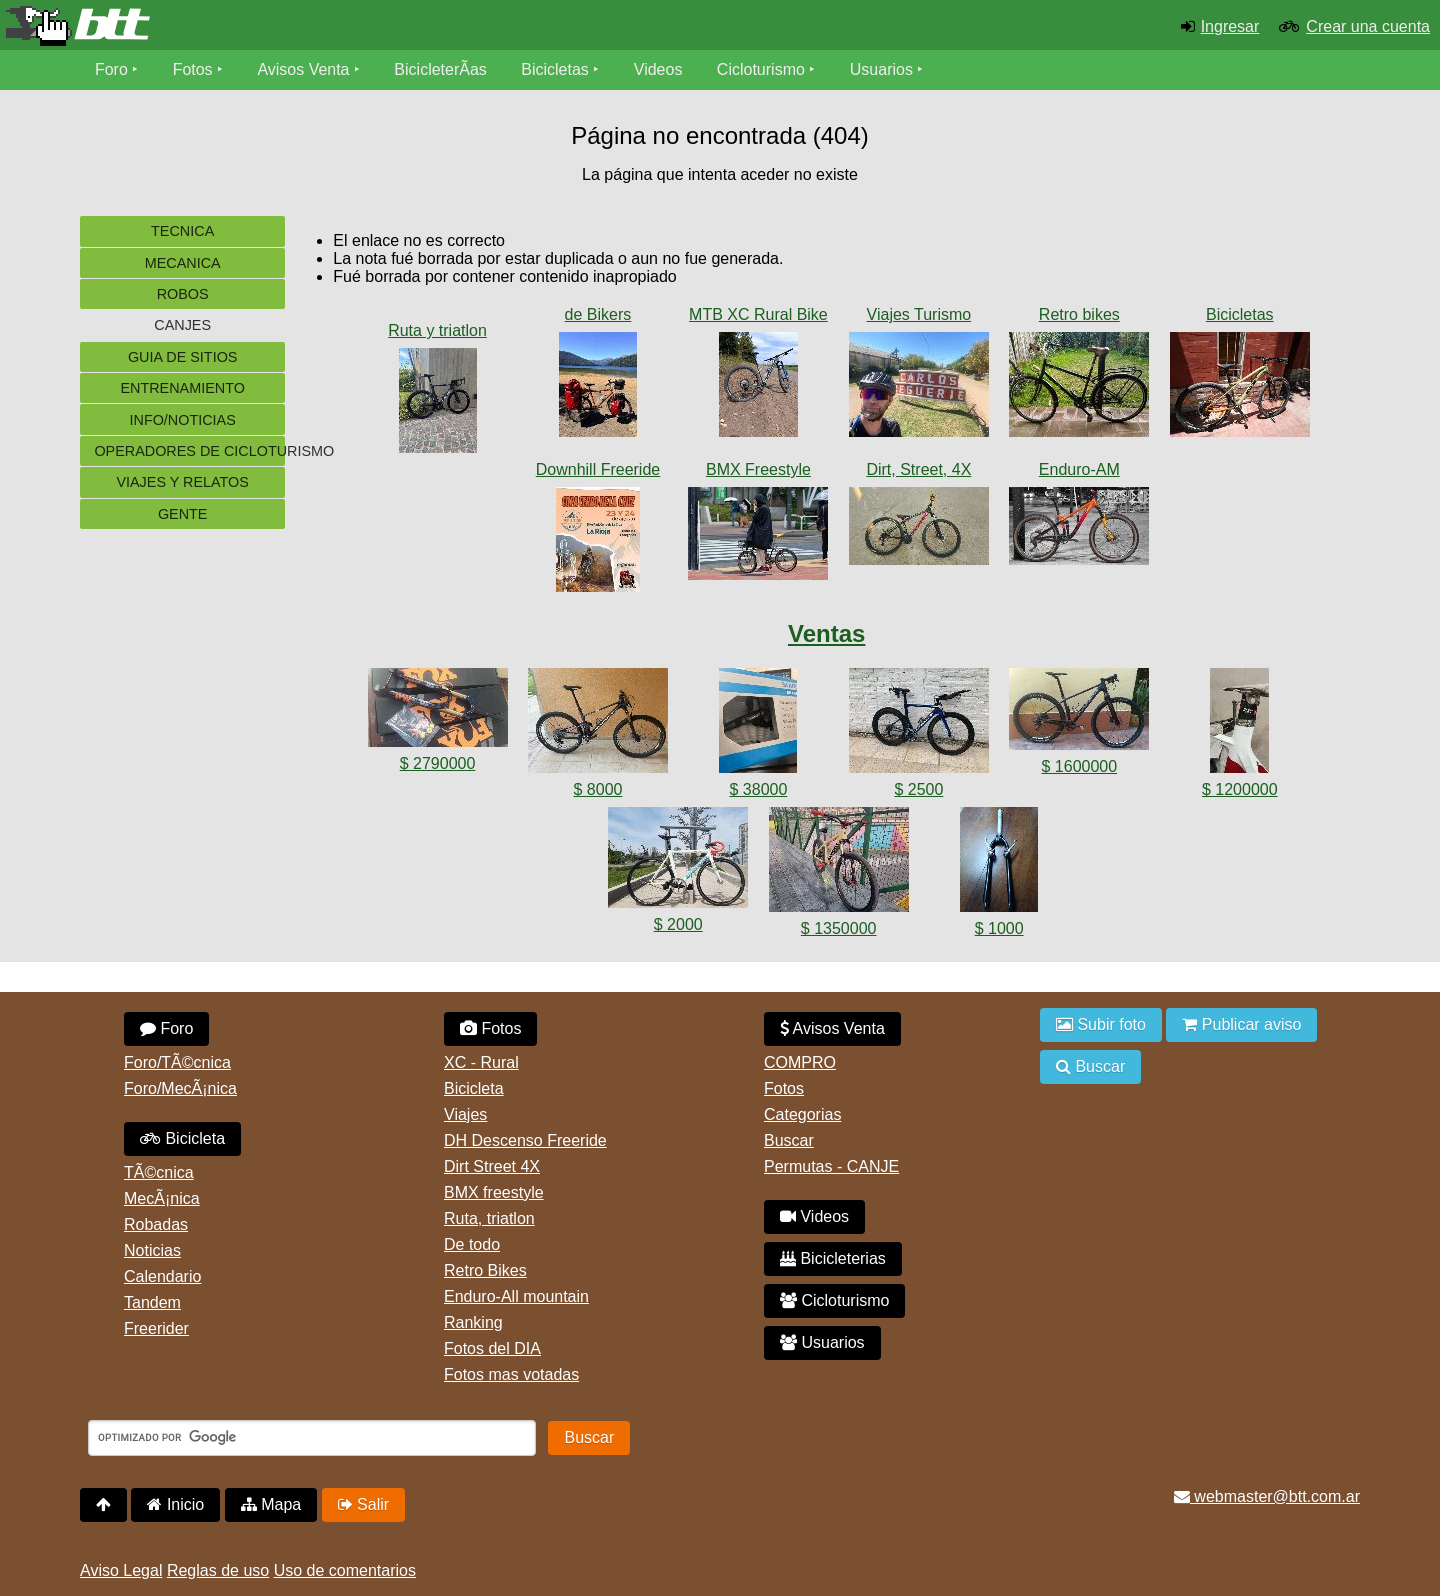  Describe the element at coordinates (156, 1224) in the screenshot. I see `Robadas` at that location.